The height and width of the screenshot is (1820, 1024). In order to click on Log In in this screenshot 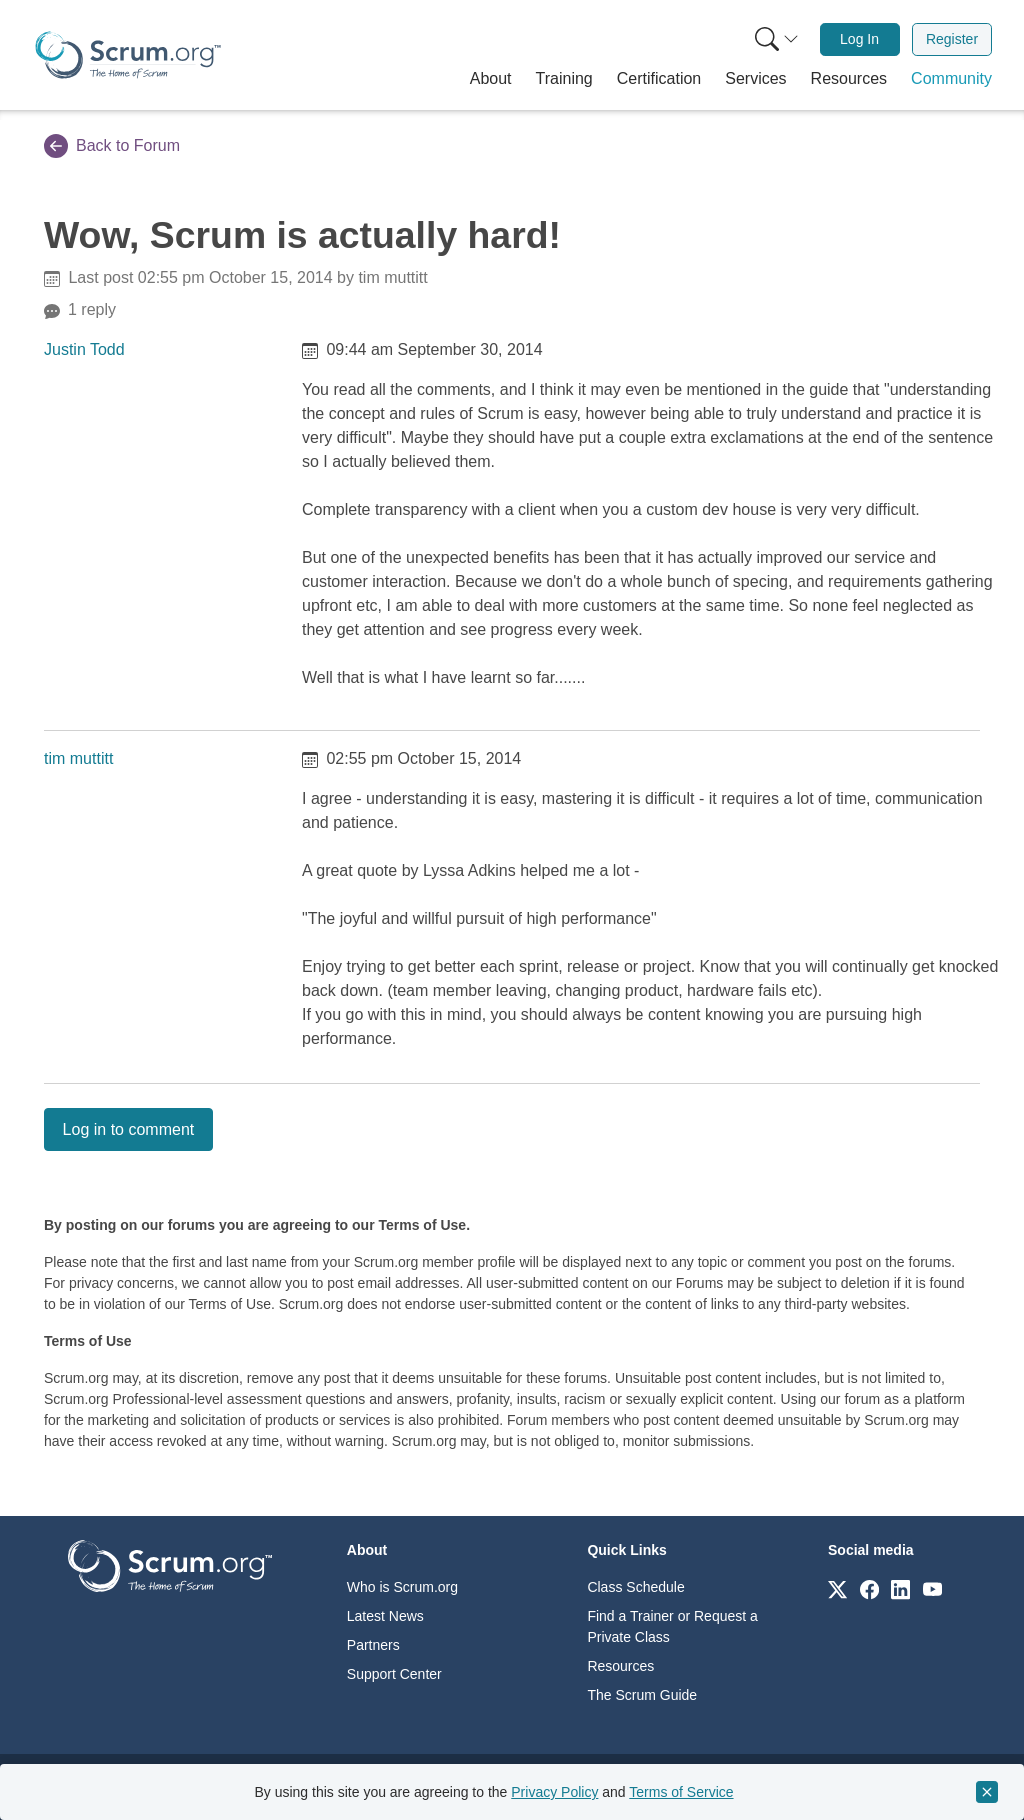, I will do `click(859, 39)`.